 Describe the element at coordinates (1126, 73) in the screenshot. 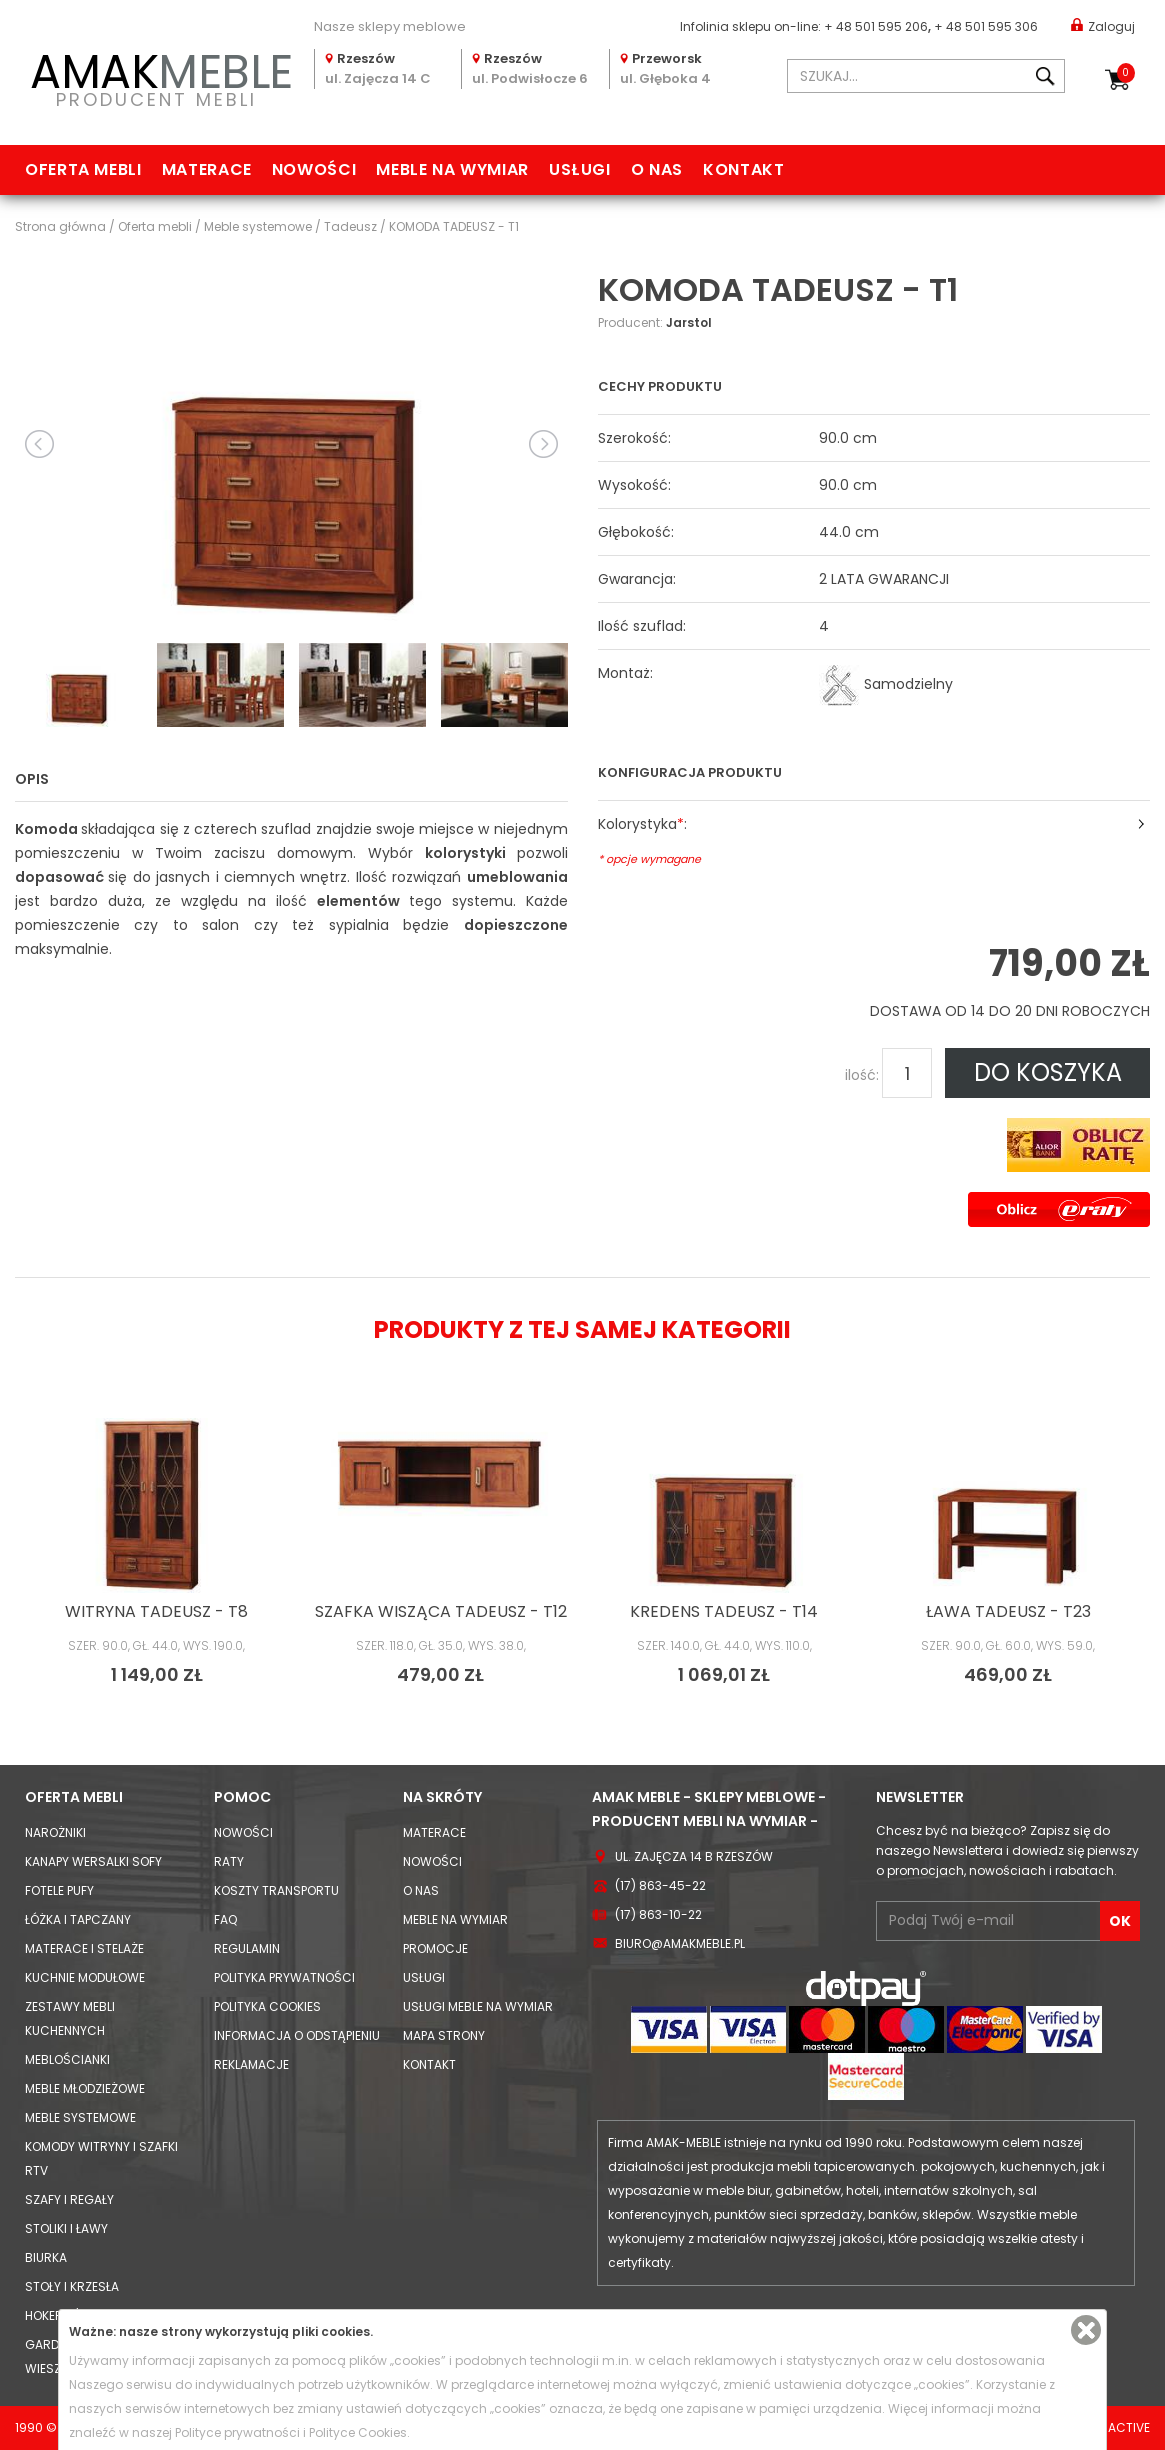

I see `Koszyk` at that location.